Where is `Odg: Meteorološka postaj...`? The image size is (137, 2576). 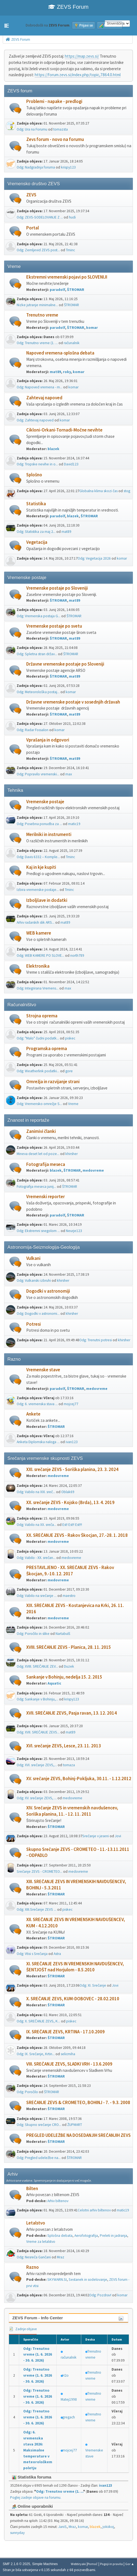
Odg: Meteorološka postaj... is located at coordinates (38, 692).